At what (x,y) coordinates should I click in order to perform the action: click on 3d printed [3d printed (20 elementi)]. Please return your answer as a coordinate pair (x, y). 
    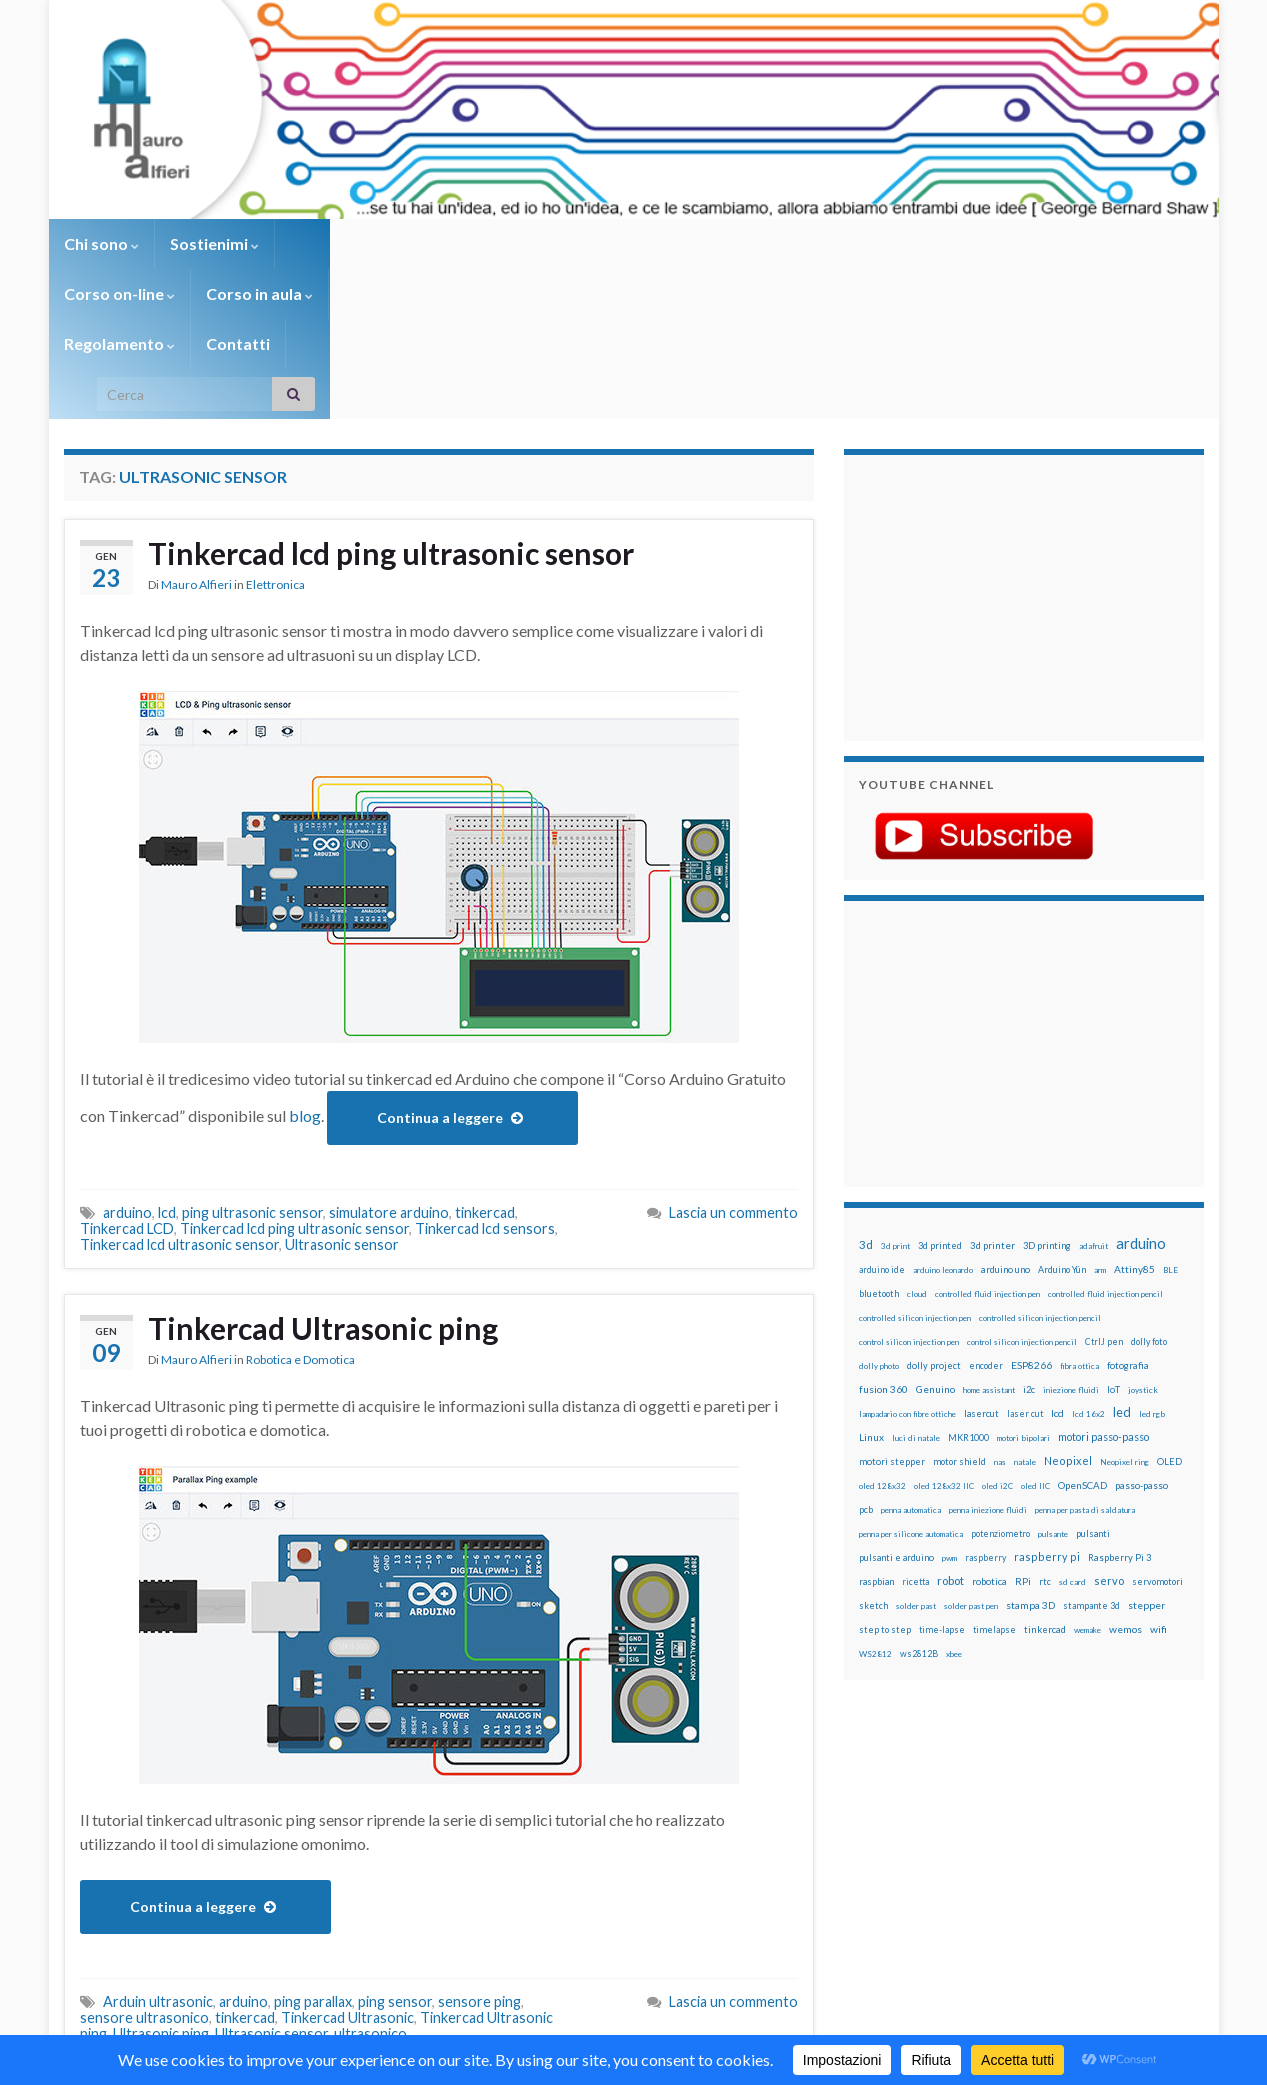
    Looking at the image, I should click on (940, 1095).